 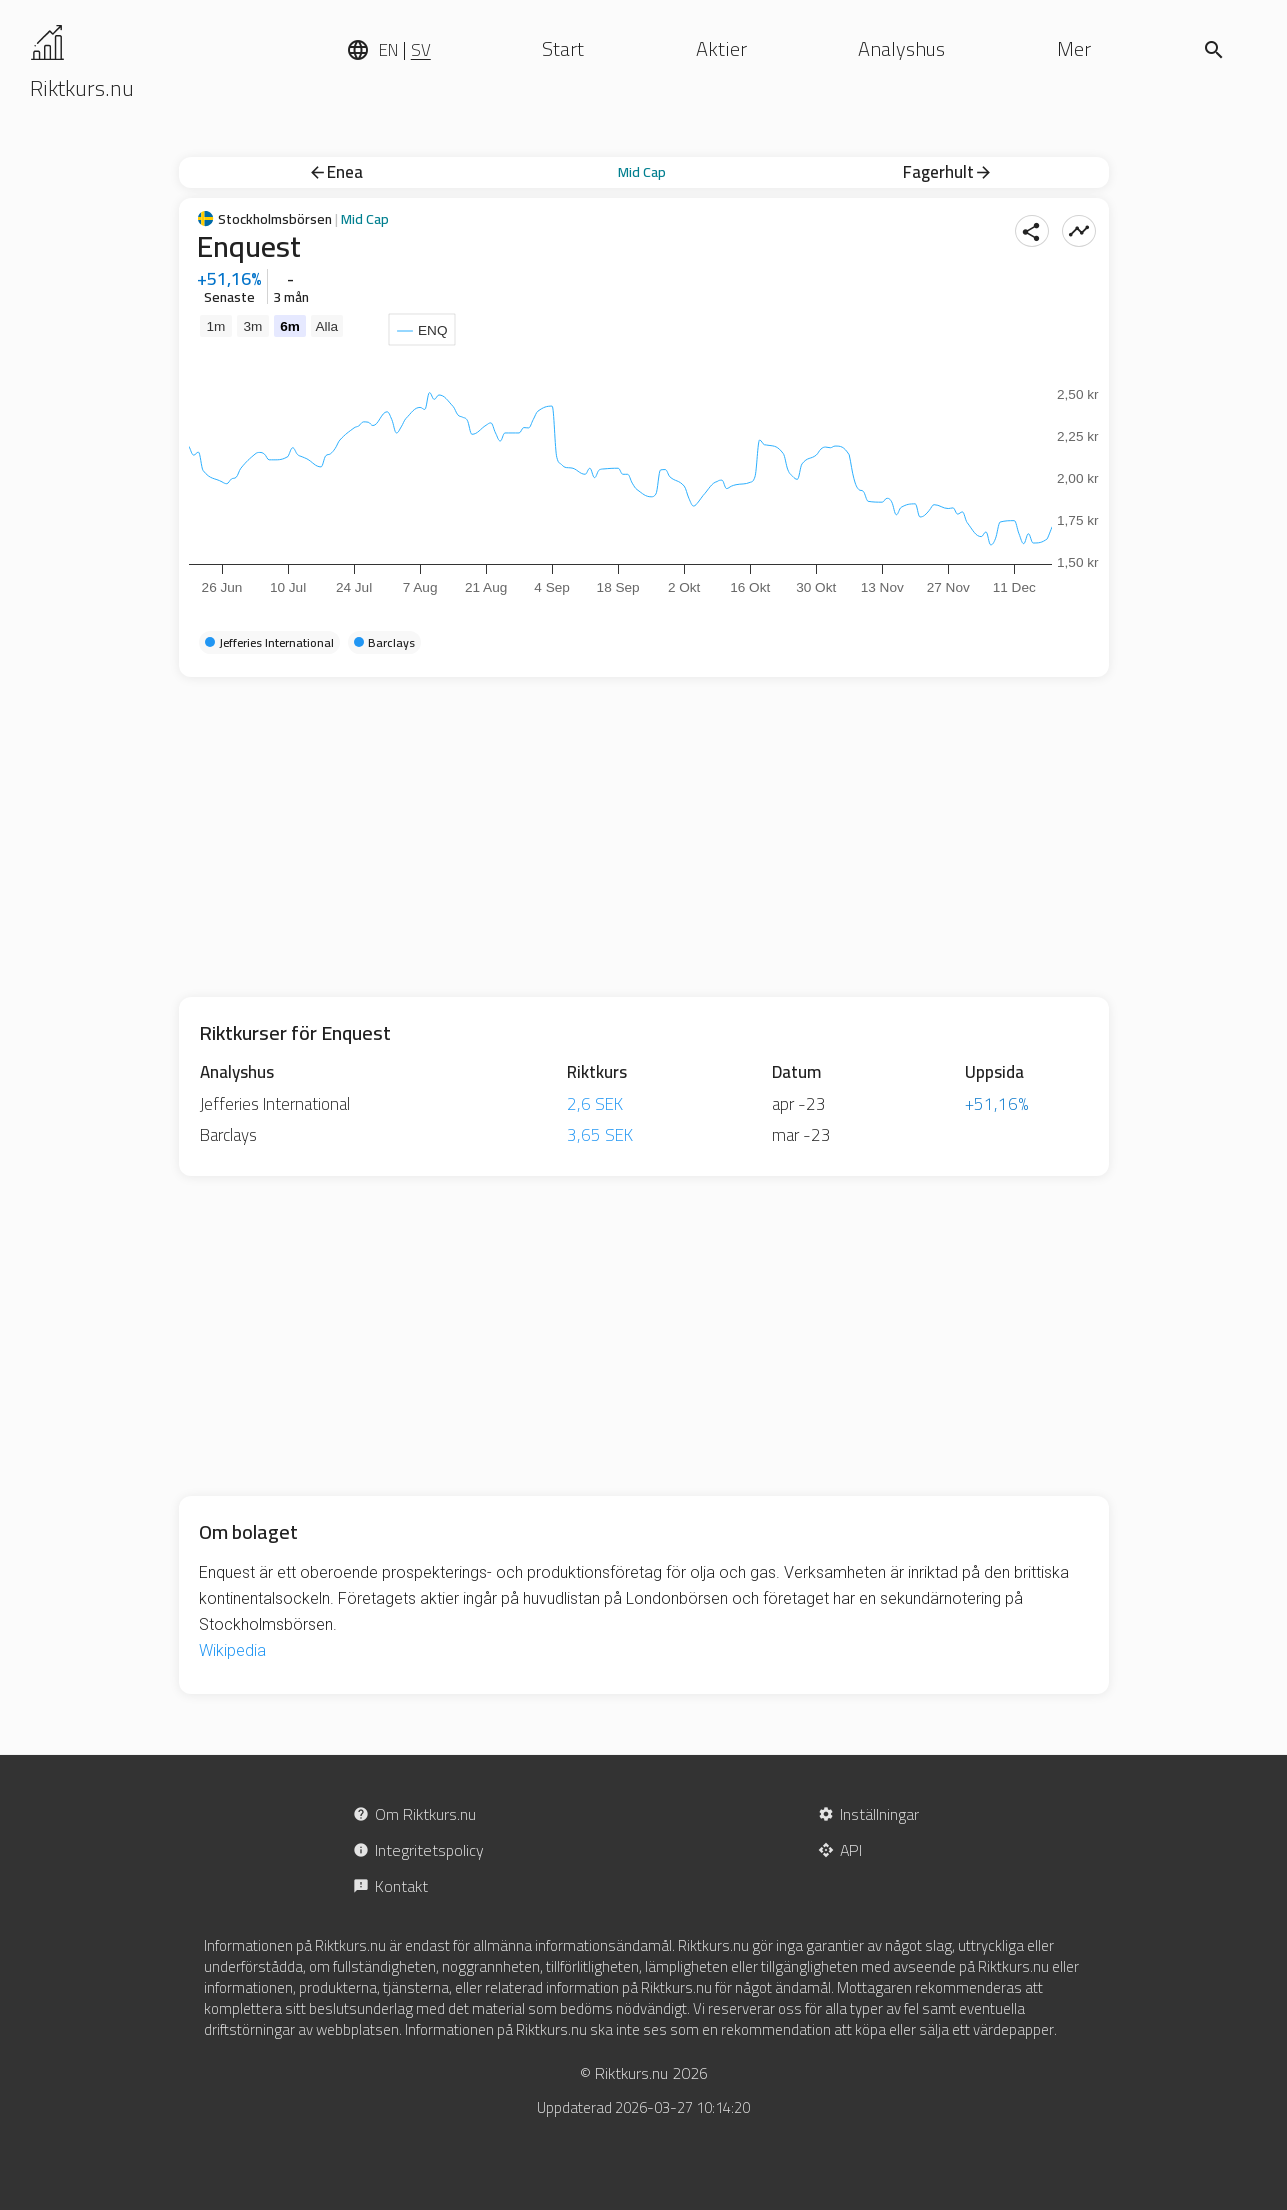 What do you see at coordinates (232, 1650) in the screenshot?
I see `Wikipedia` at bounding box center [232, 1650].